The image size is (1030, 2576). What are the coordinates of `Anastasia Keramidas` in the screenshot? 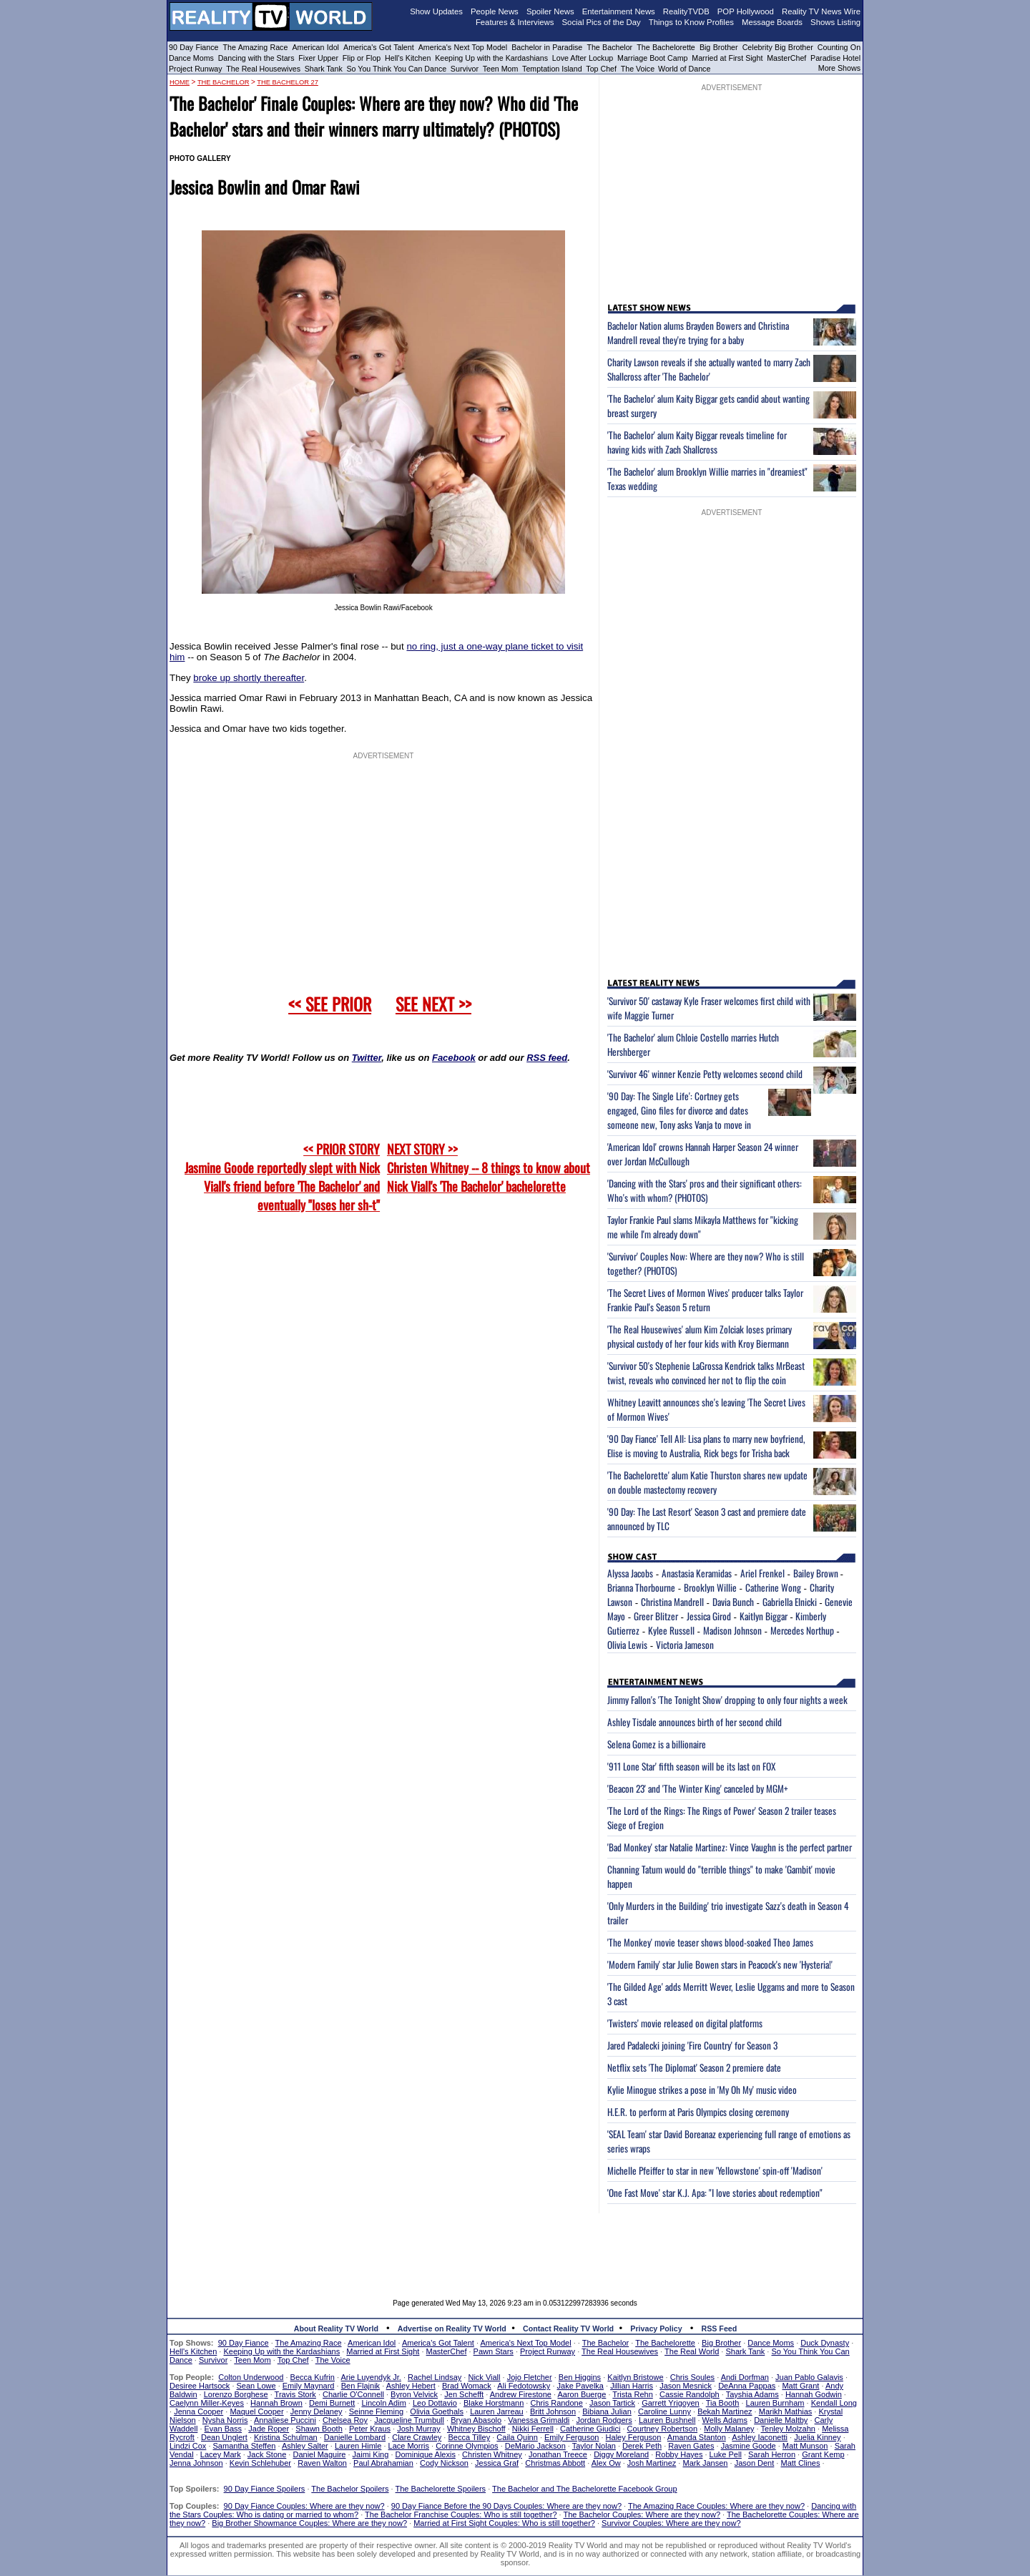 It's located at (697, 1573).